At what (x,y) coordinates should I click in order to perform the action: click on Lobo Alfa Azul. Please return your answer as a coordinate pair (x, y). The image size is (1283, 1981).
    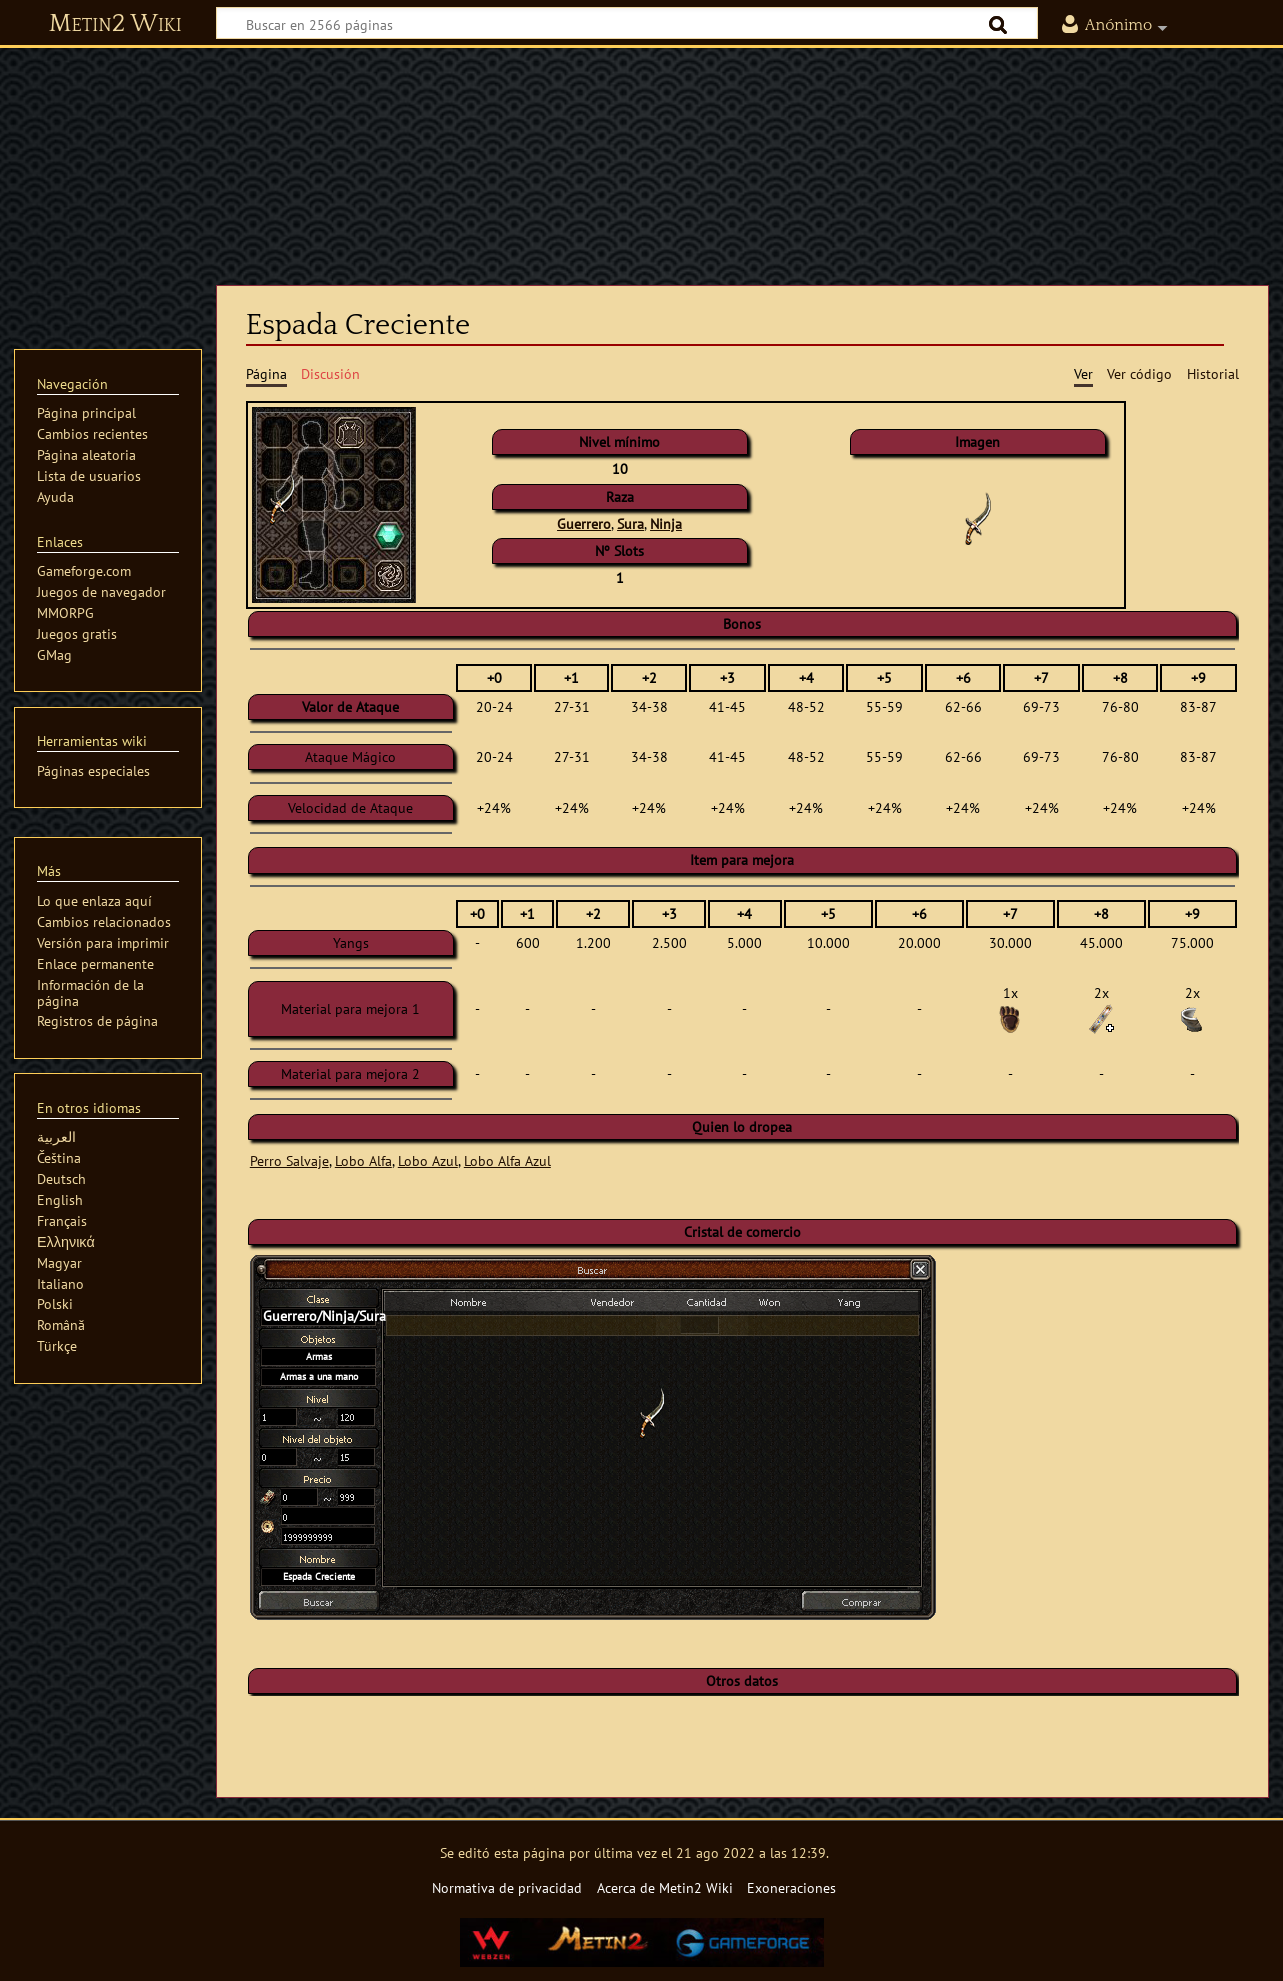
    Looking at the image, I should click on (507, 1160).